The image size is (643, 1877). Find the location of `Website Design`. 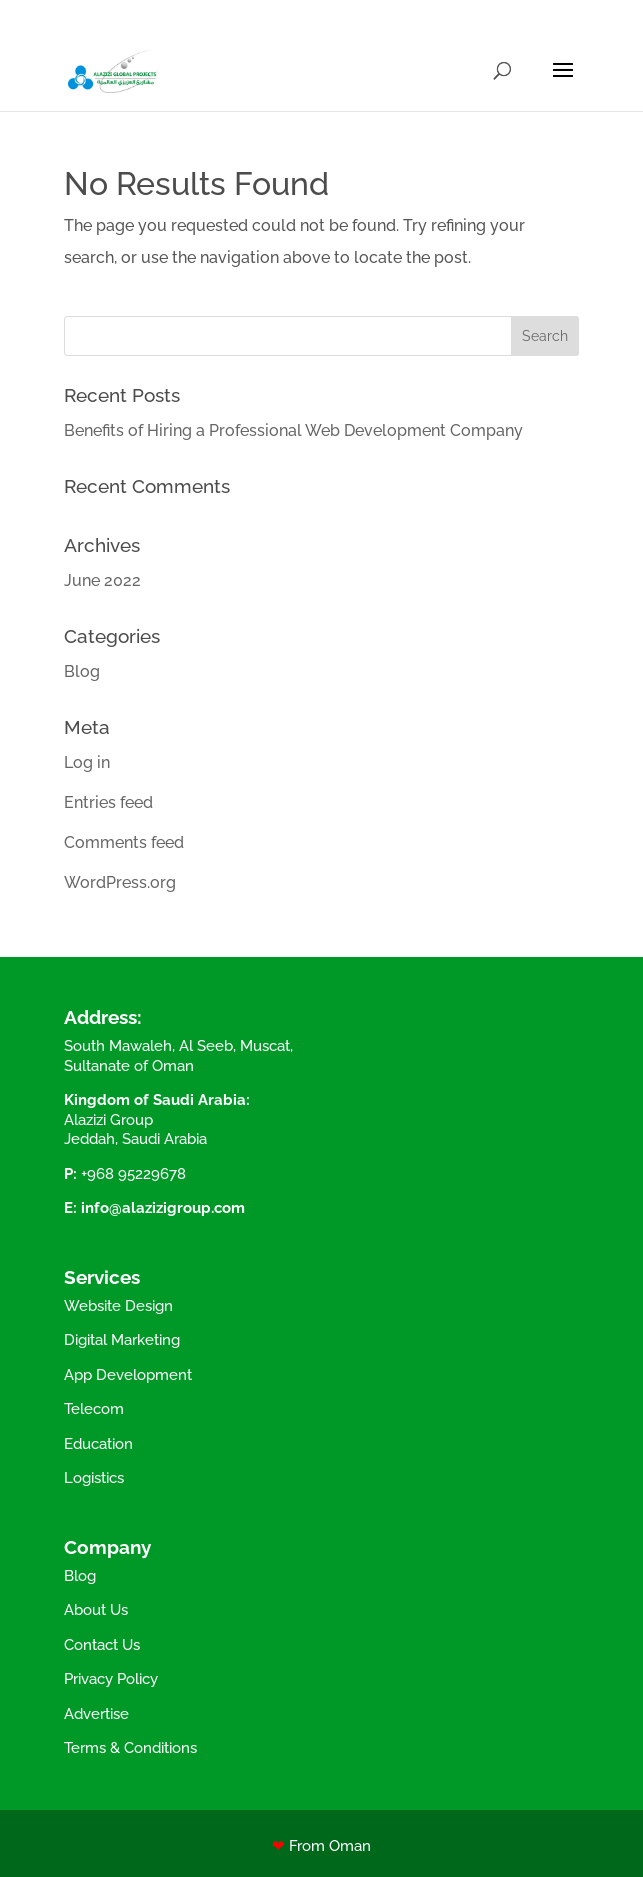

Website Design is located at coordinates (118, 1306).